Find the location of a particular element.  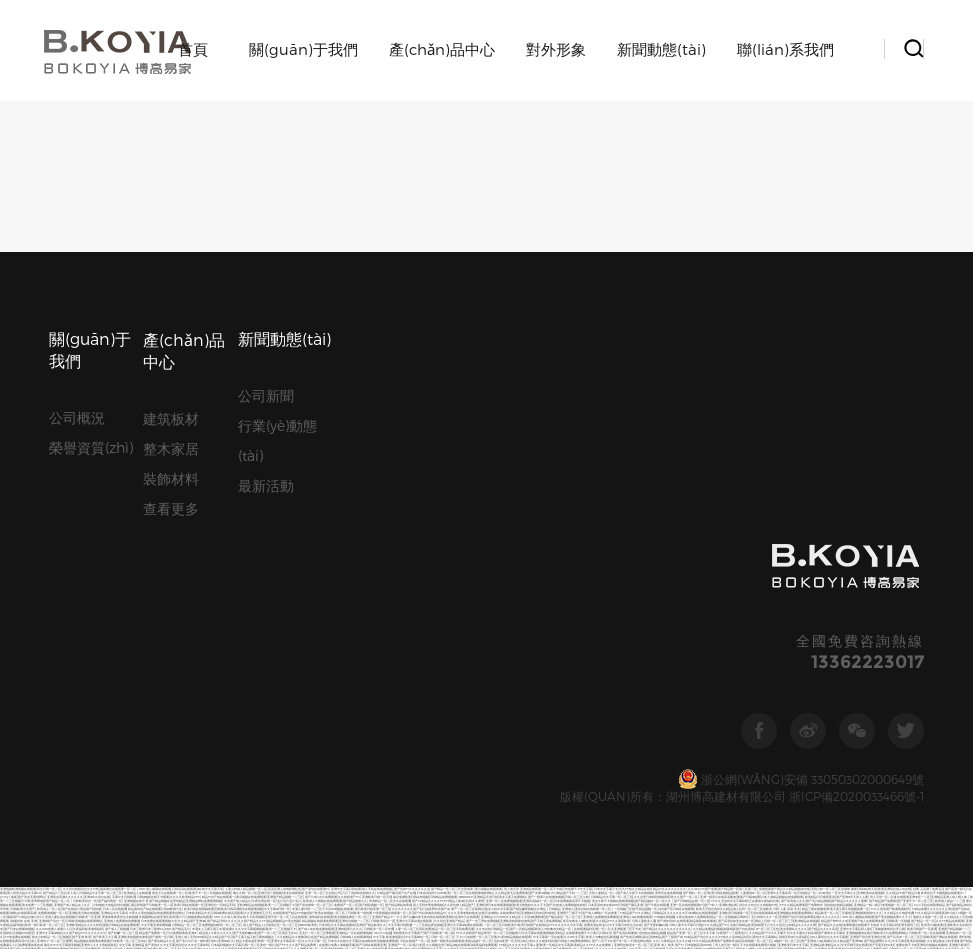

美女视频十八禁免费在线观看 is located at coordinates (369, 530).